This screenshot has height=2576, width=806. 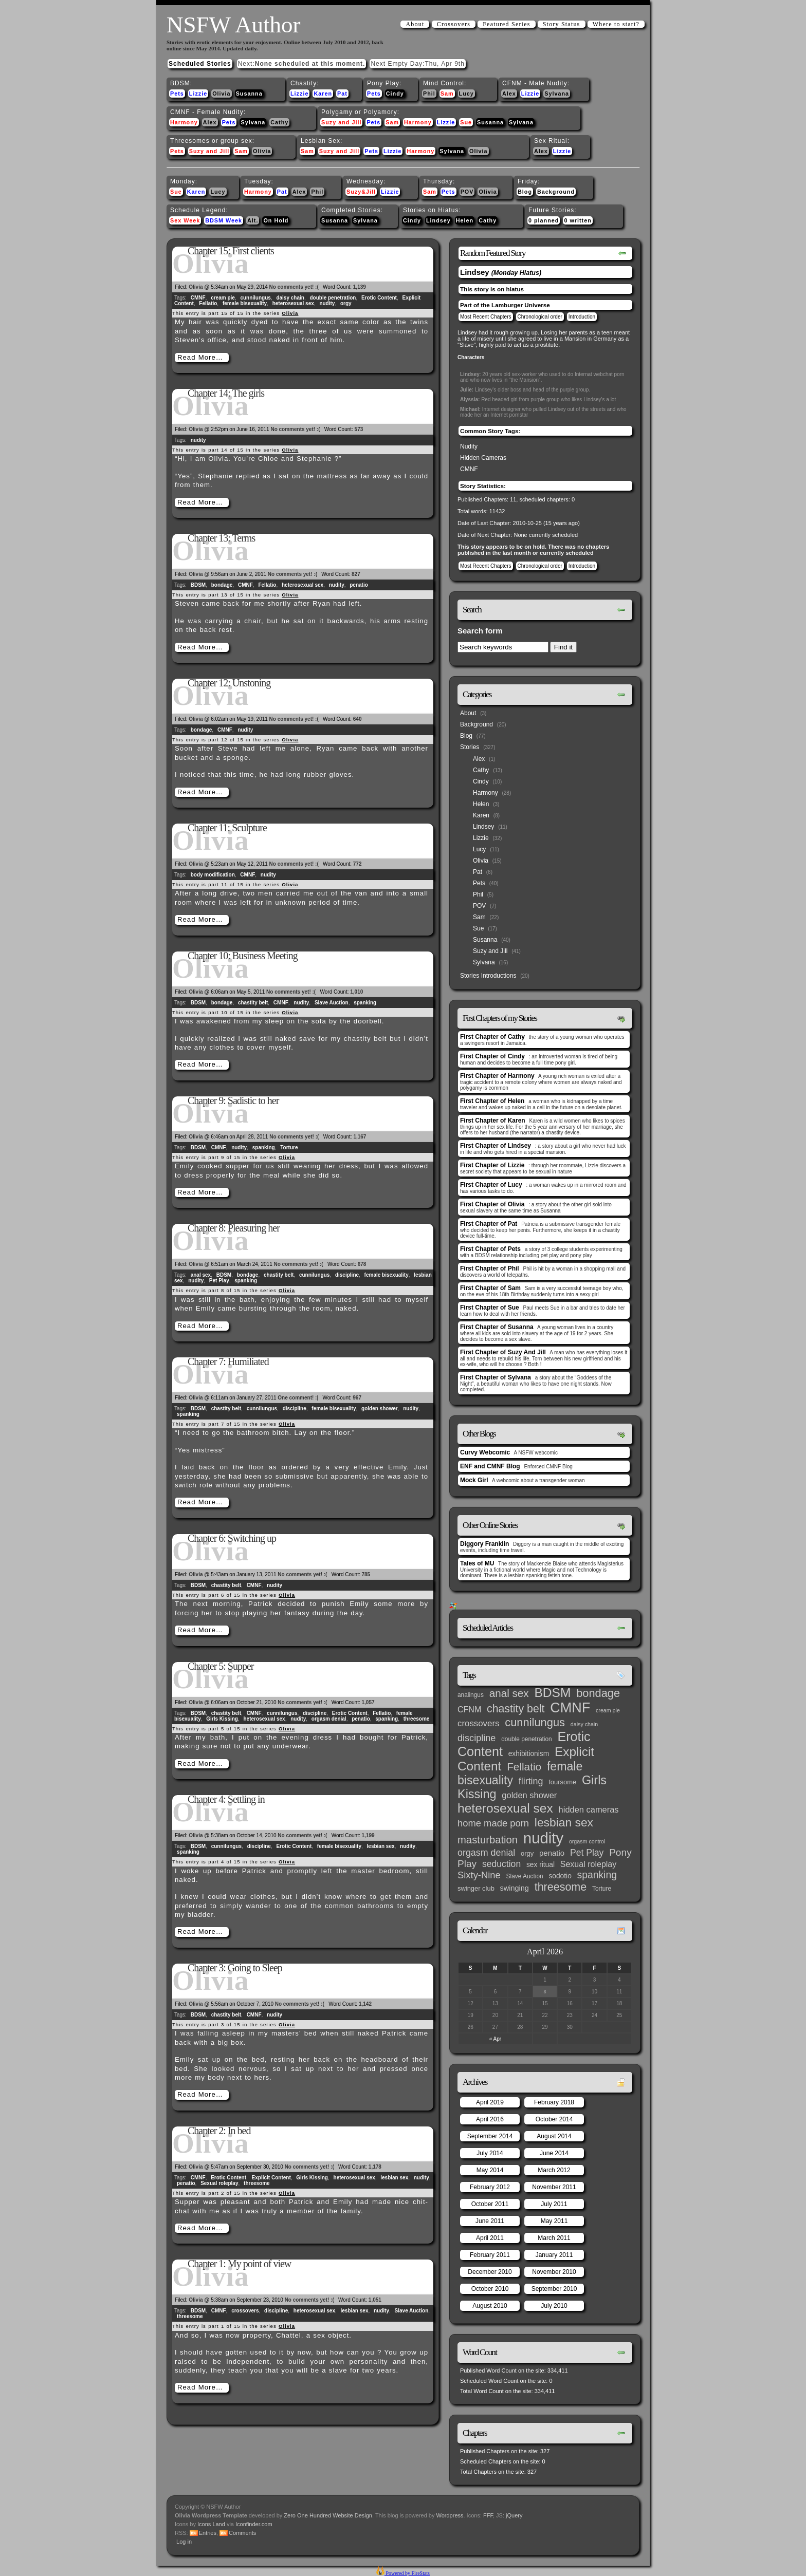 I want to click on daisy chain [daisy chain (2 items)], so click(x=584, y=1724).